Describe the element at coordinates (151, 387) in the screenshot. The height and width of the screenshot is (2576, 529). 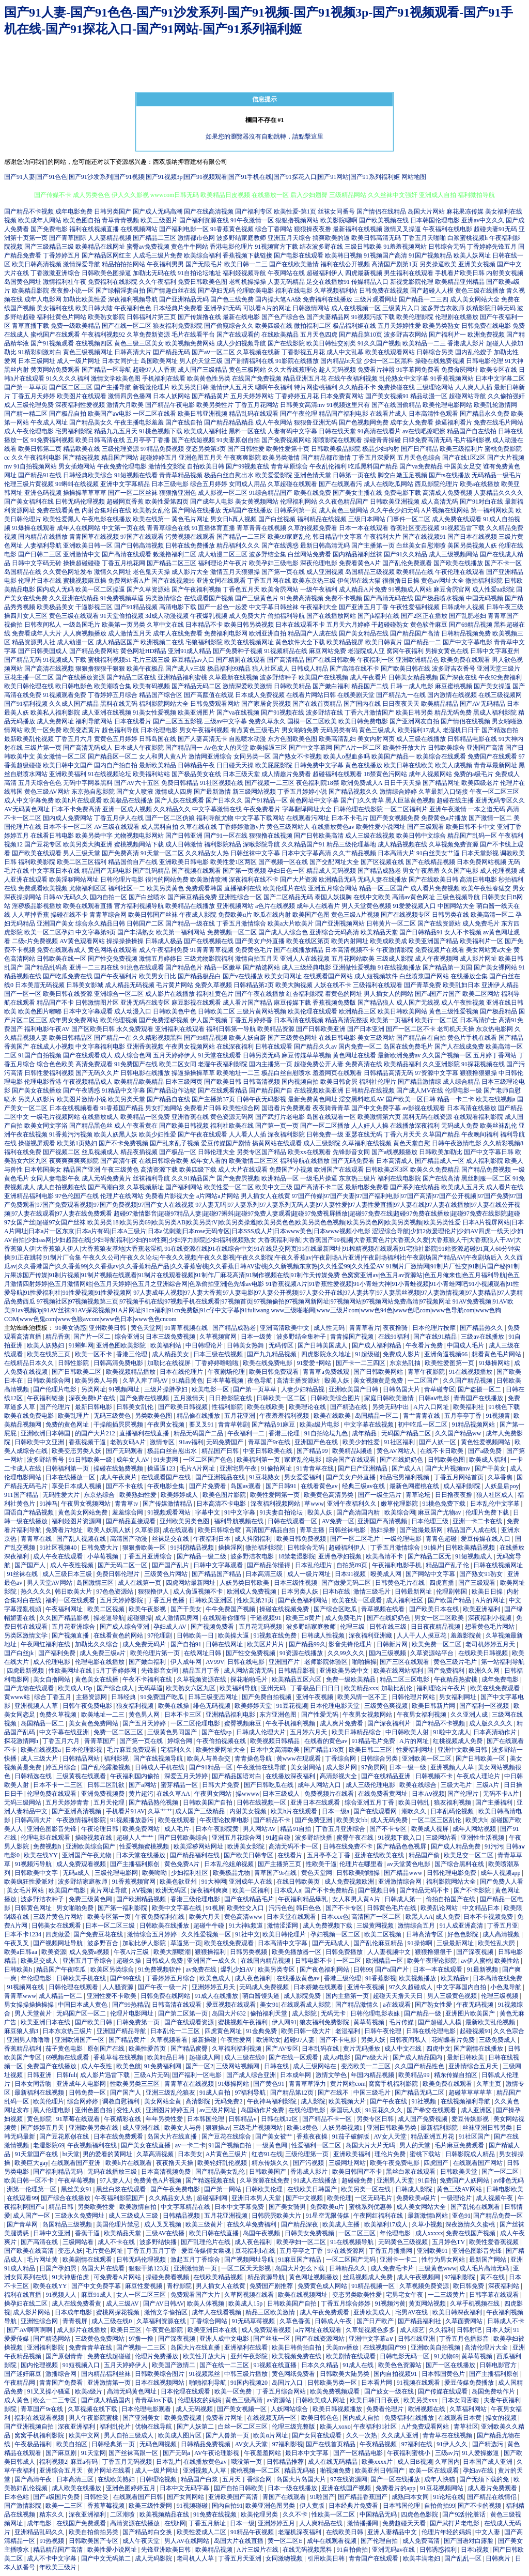
I see `新视觉伦理片` at that location.